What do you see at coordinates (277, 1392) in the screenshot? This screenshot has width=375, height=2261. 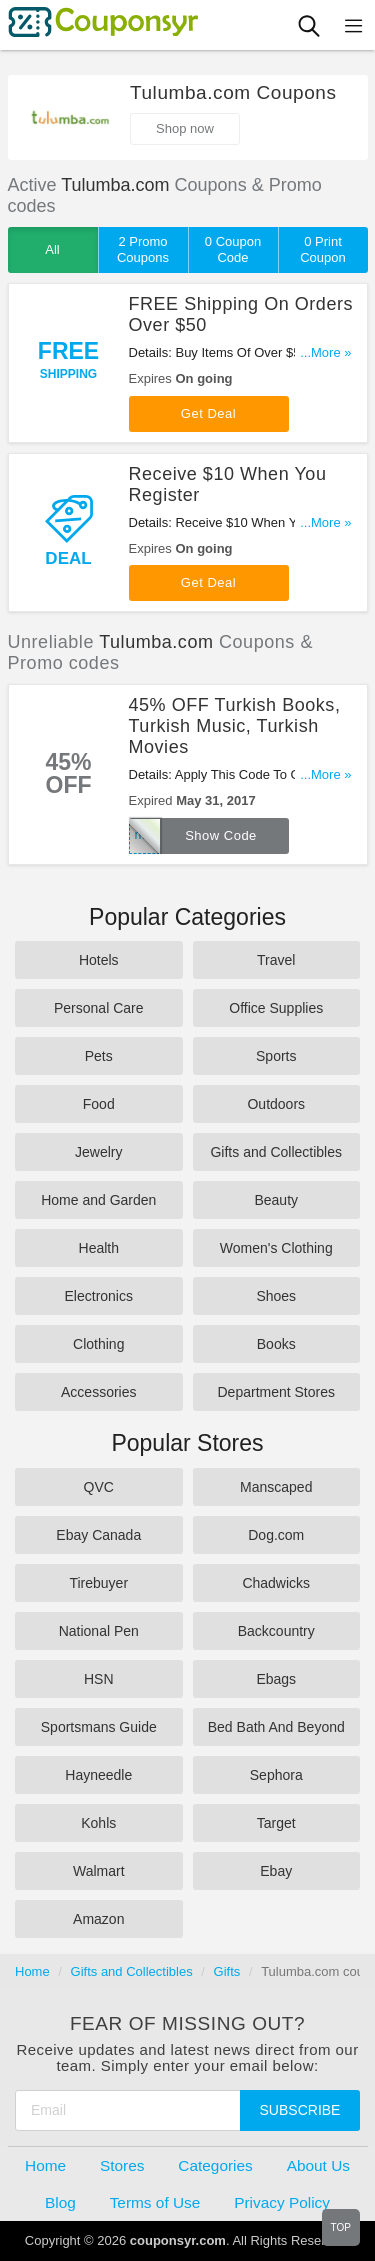 I see `Department Stores` at bounding box center [277, 1392].